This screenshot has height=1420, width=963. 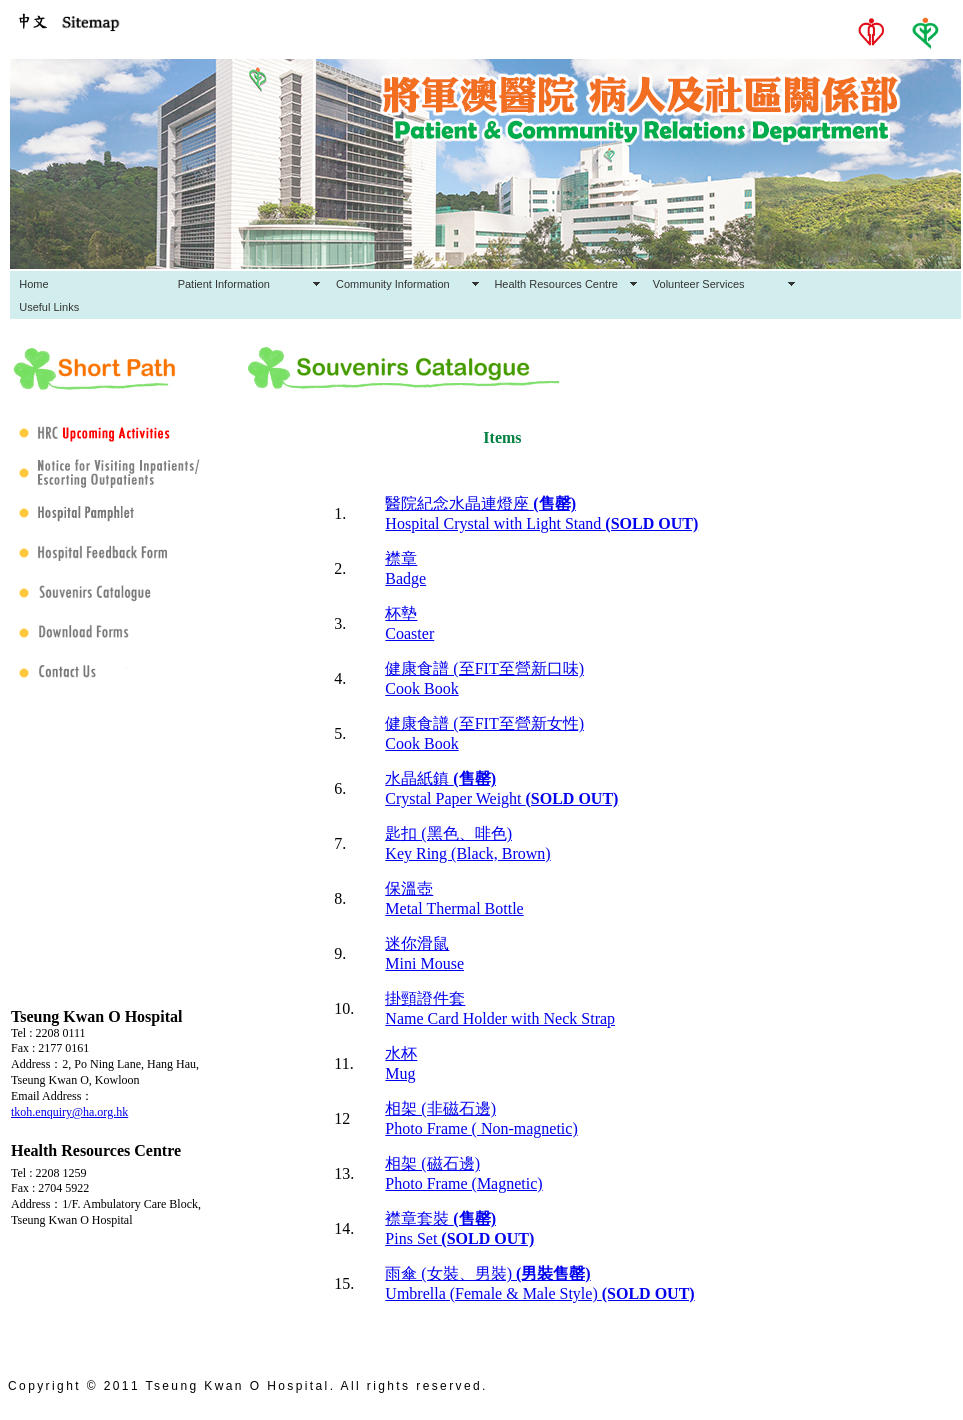 I want to click on Patient Information, so click(x=224, y=284).